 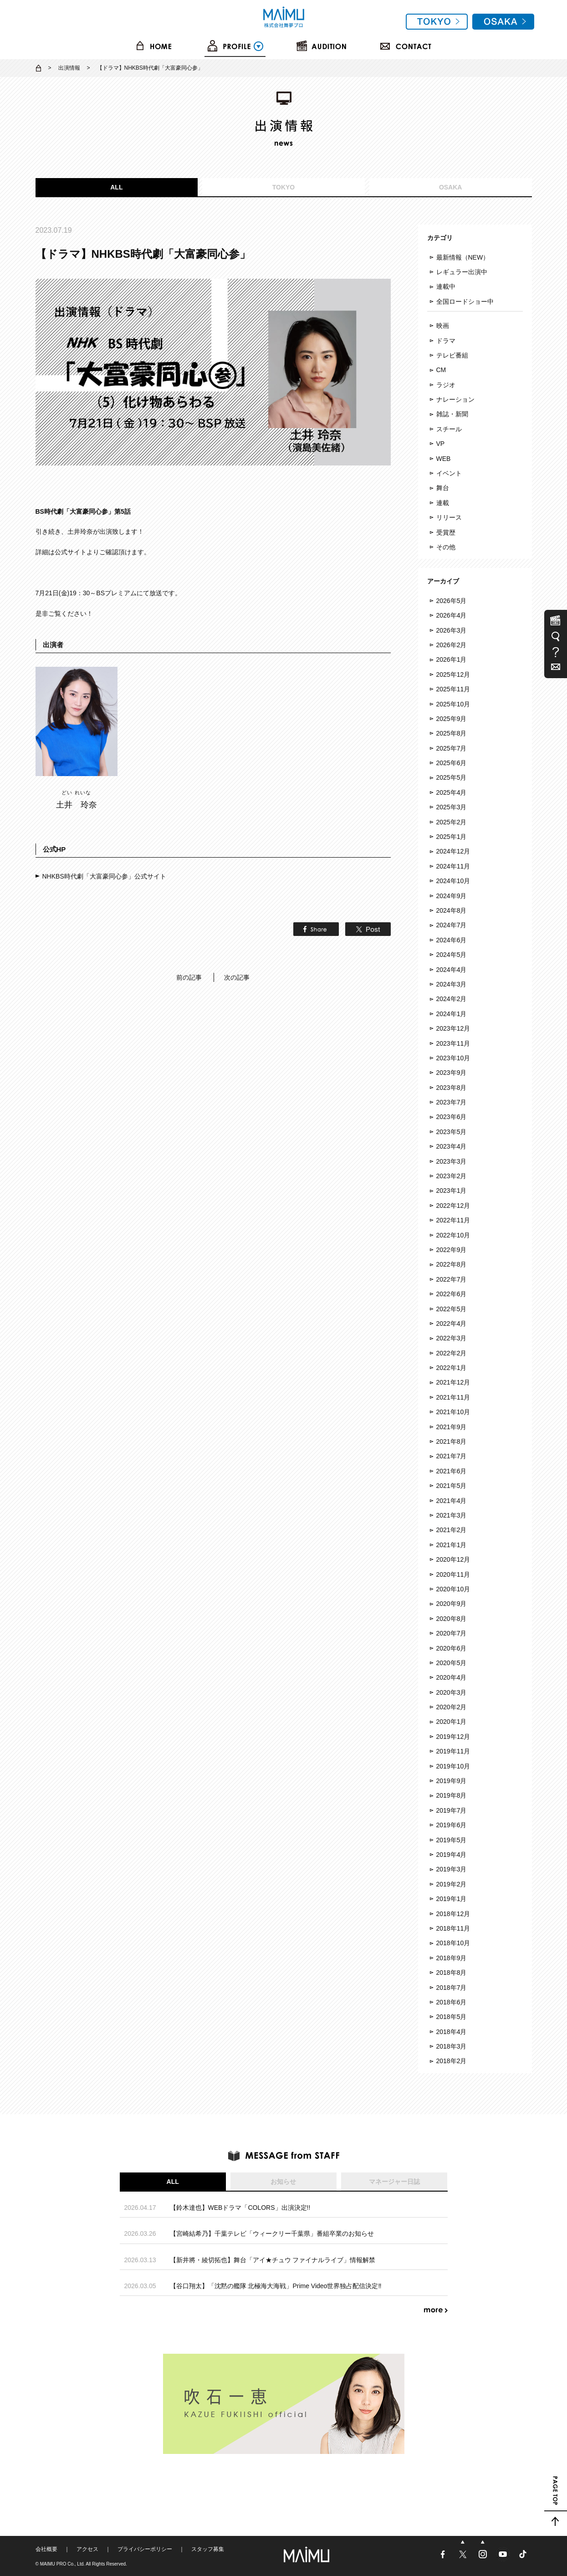 I want to click on 2023年8月, so click(x=451, y=1087).